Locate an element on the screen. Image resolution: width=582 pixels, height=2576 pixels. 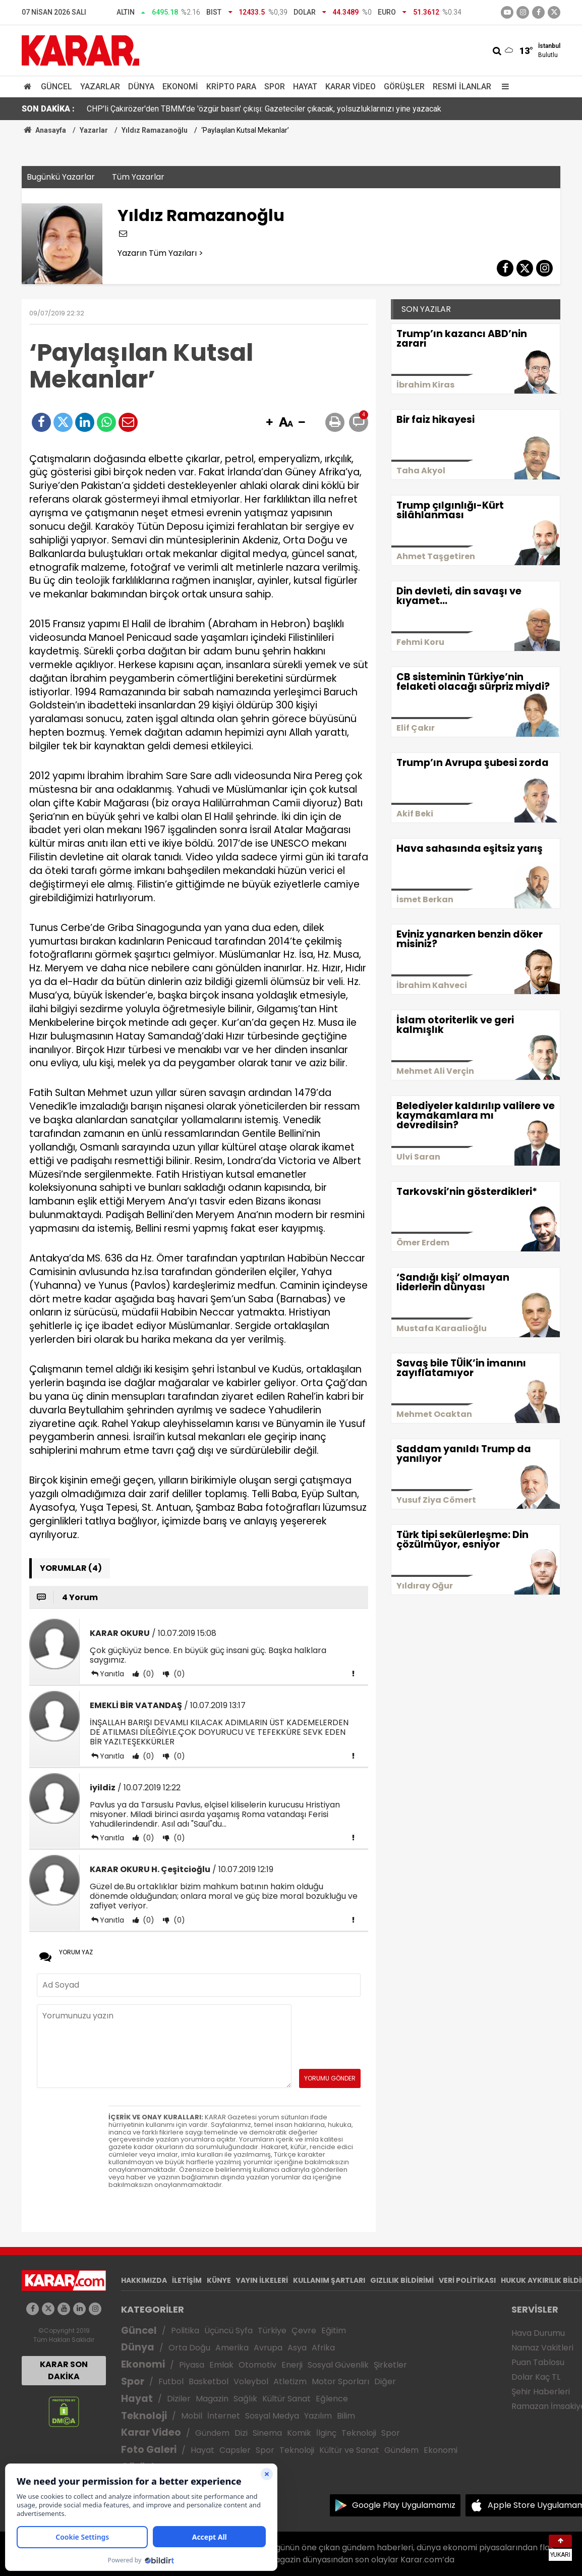
Spor is located at coordinates (274, 86).